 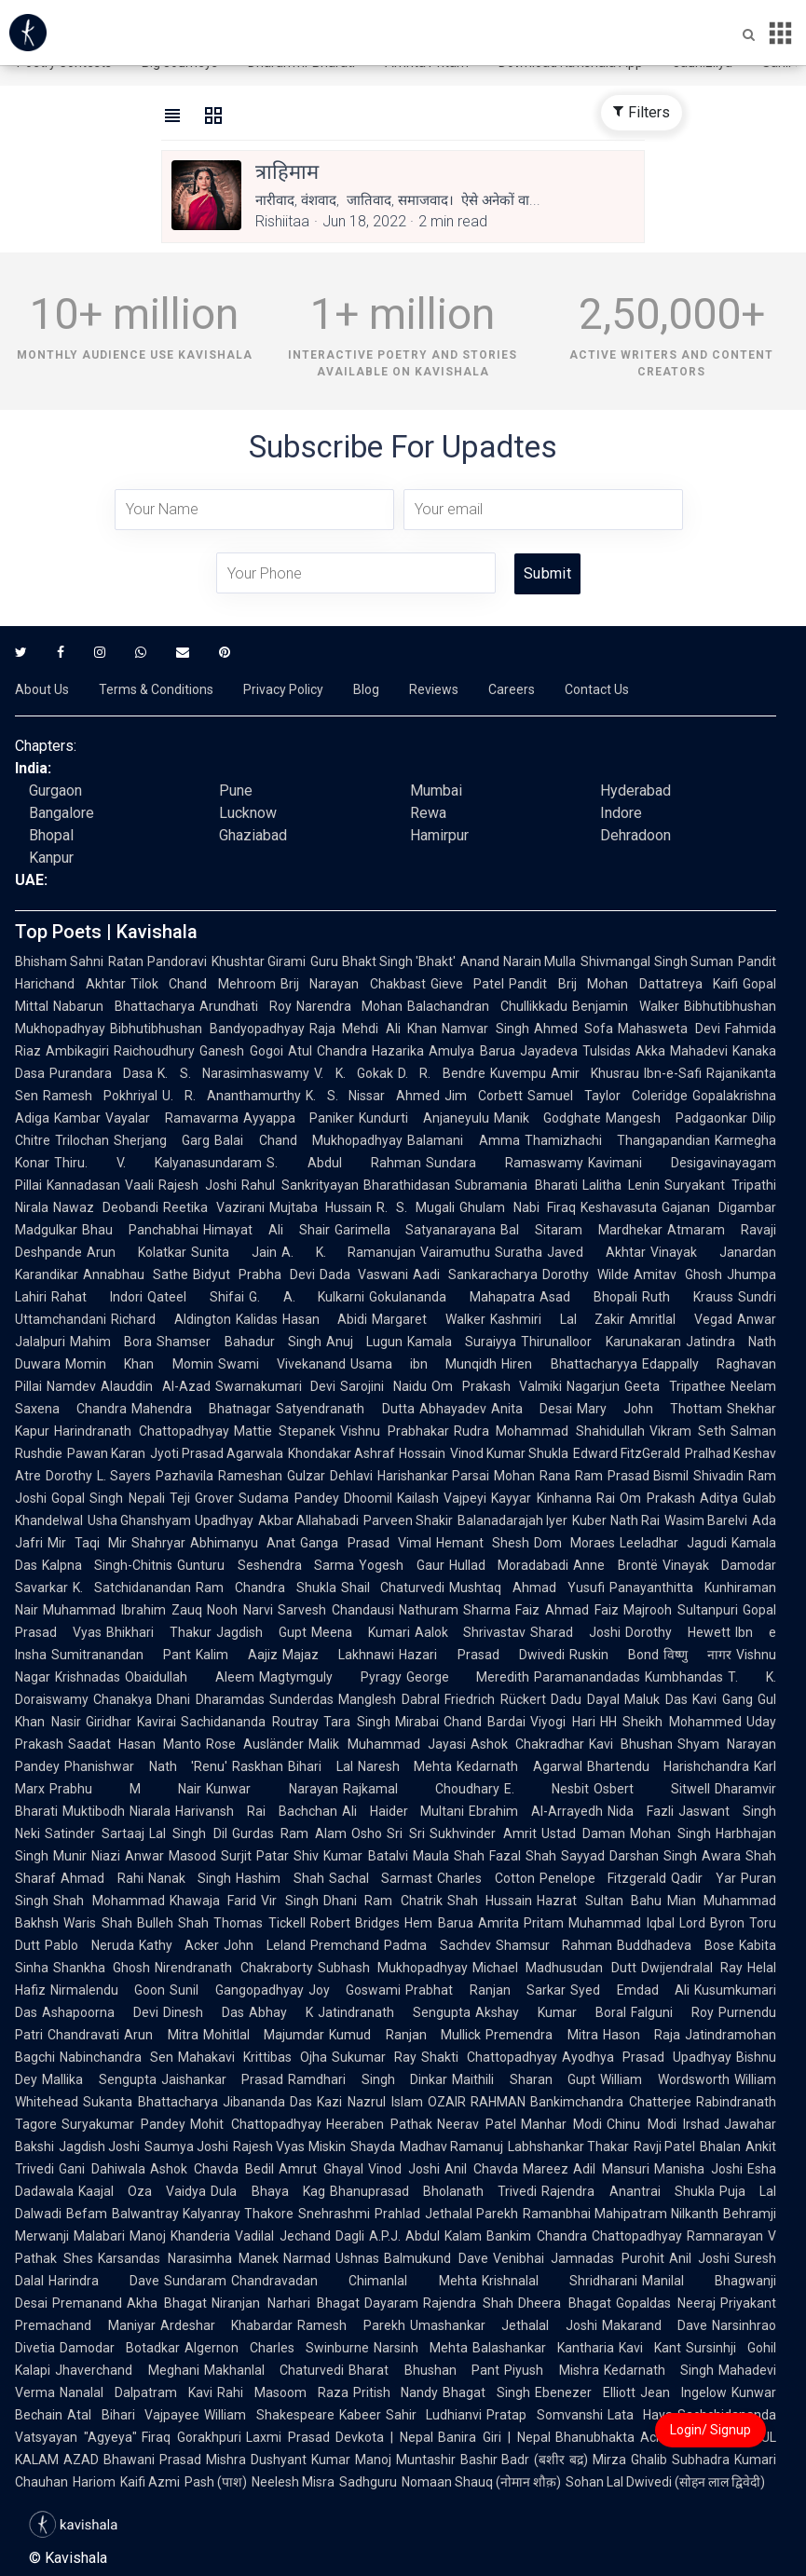 I want to click on Kailash Vajpeyi, so click(x=441, y=1498).